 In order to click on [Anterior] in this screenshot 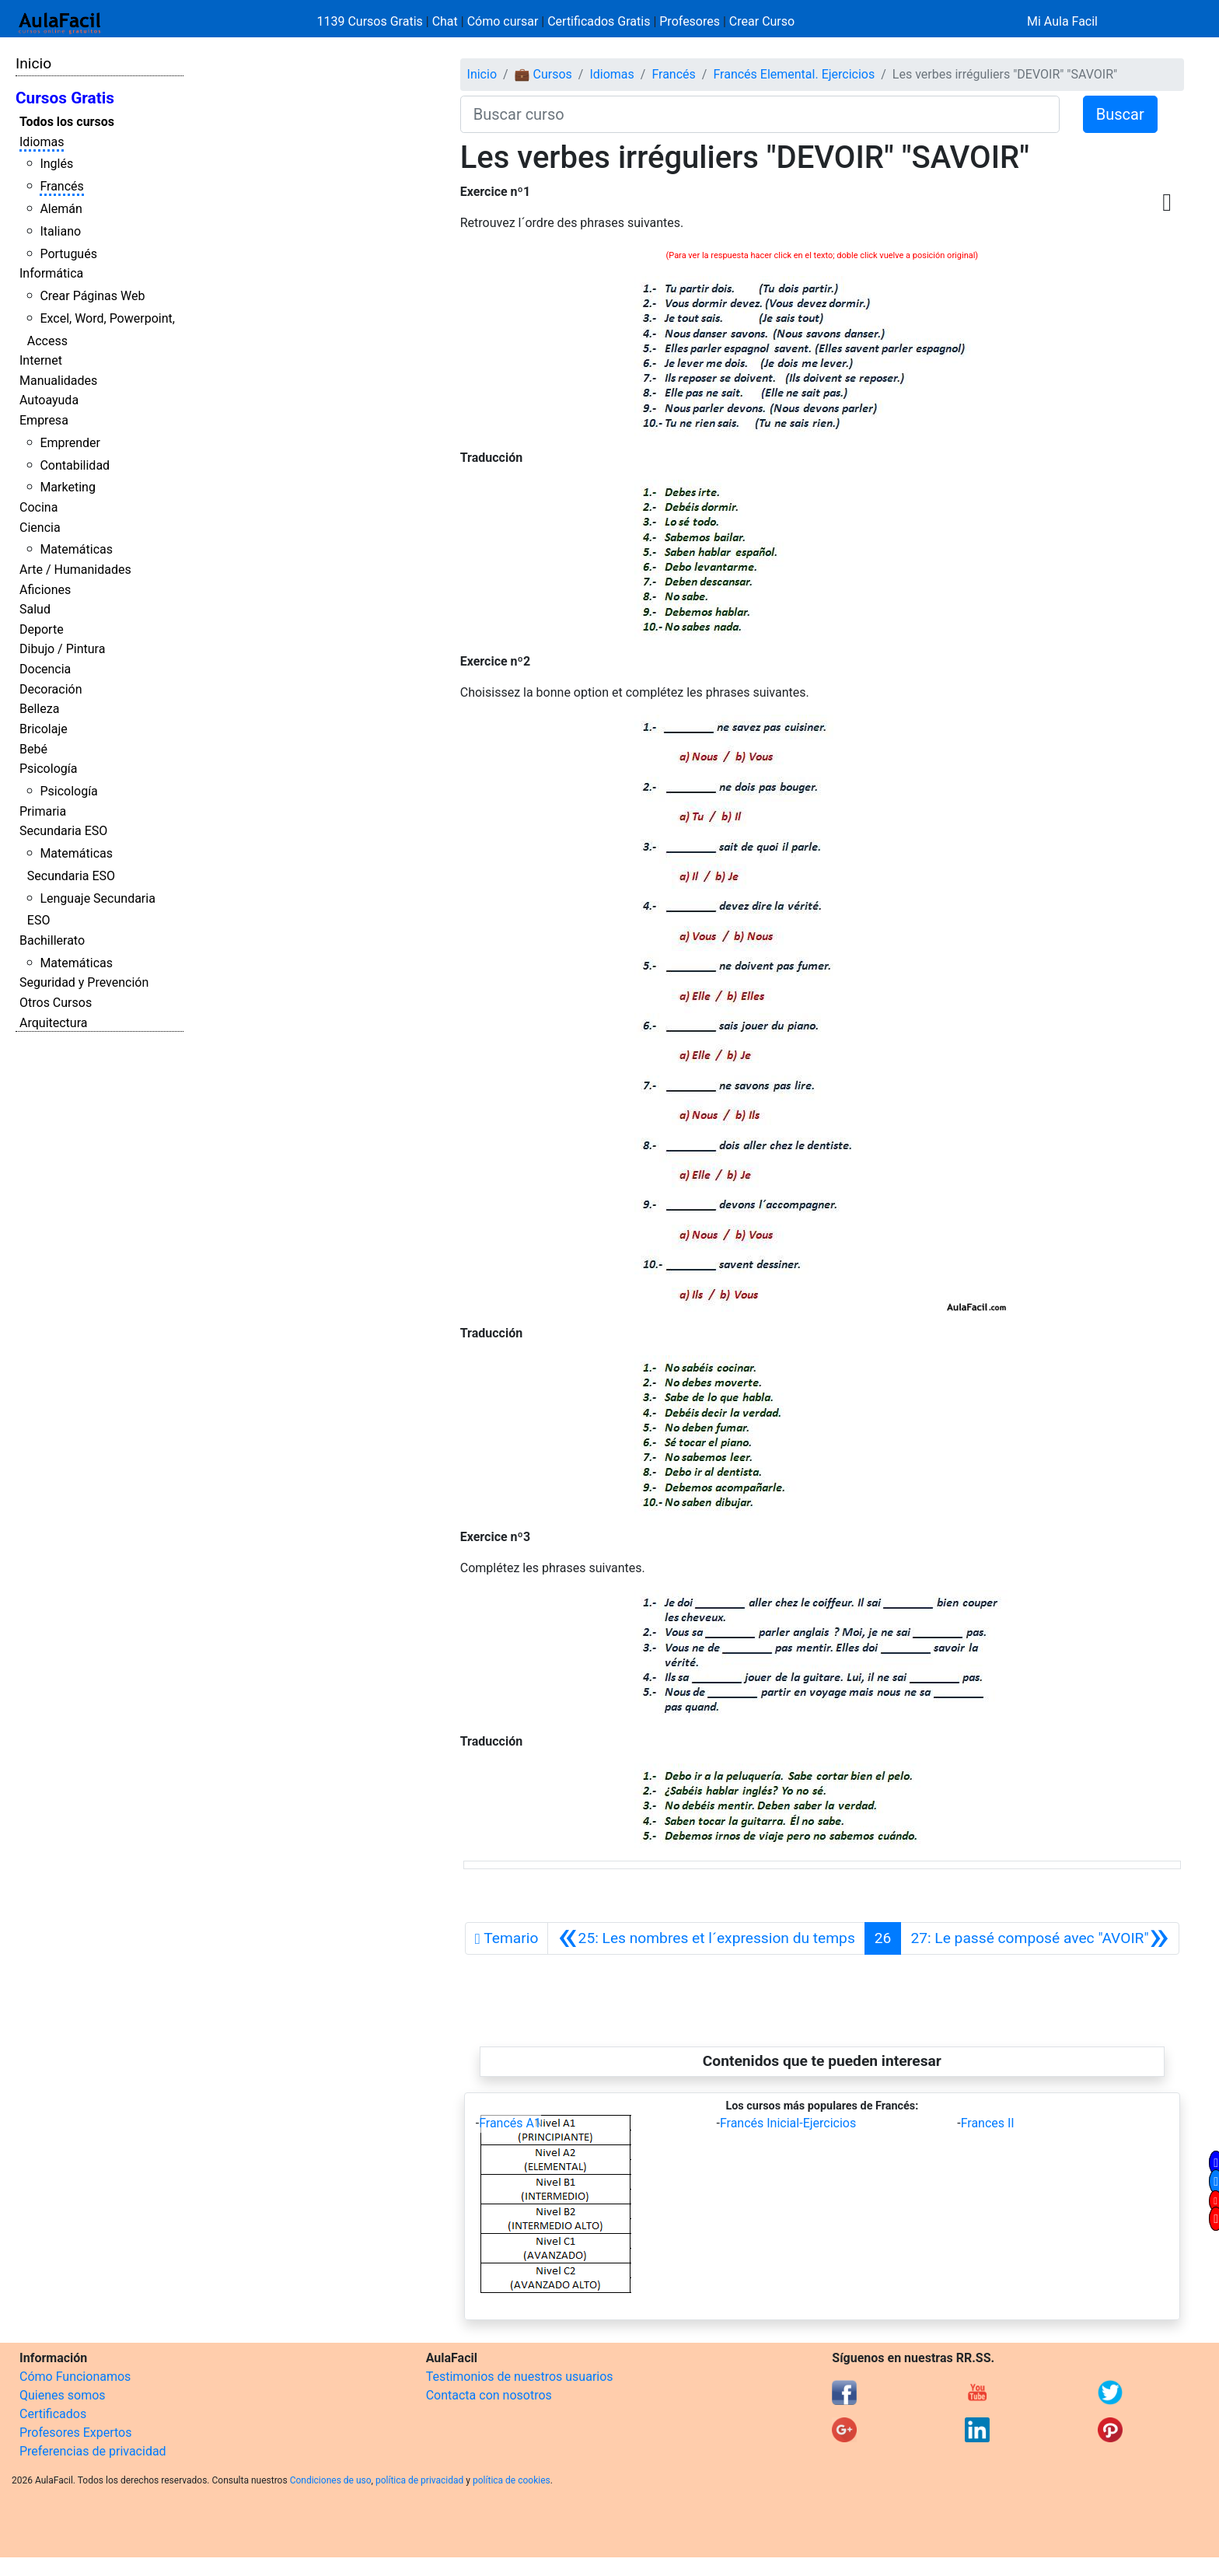, I will do `click(705, 1938)`.